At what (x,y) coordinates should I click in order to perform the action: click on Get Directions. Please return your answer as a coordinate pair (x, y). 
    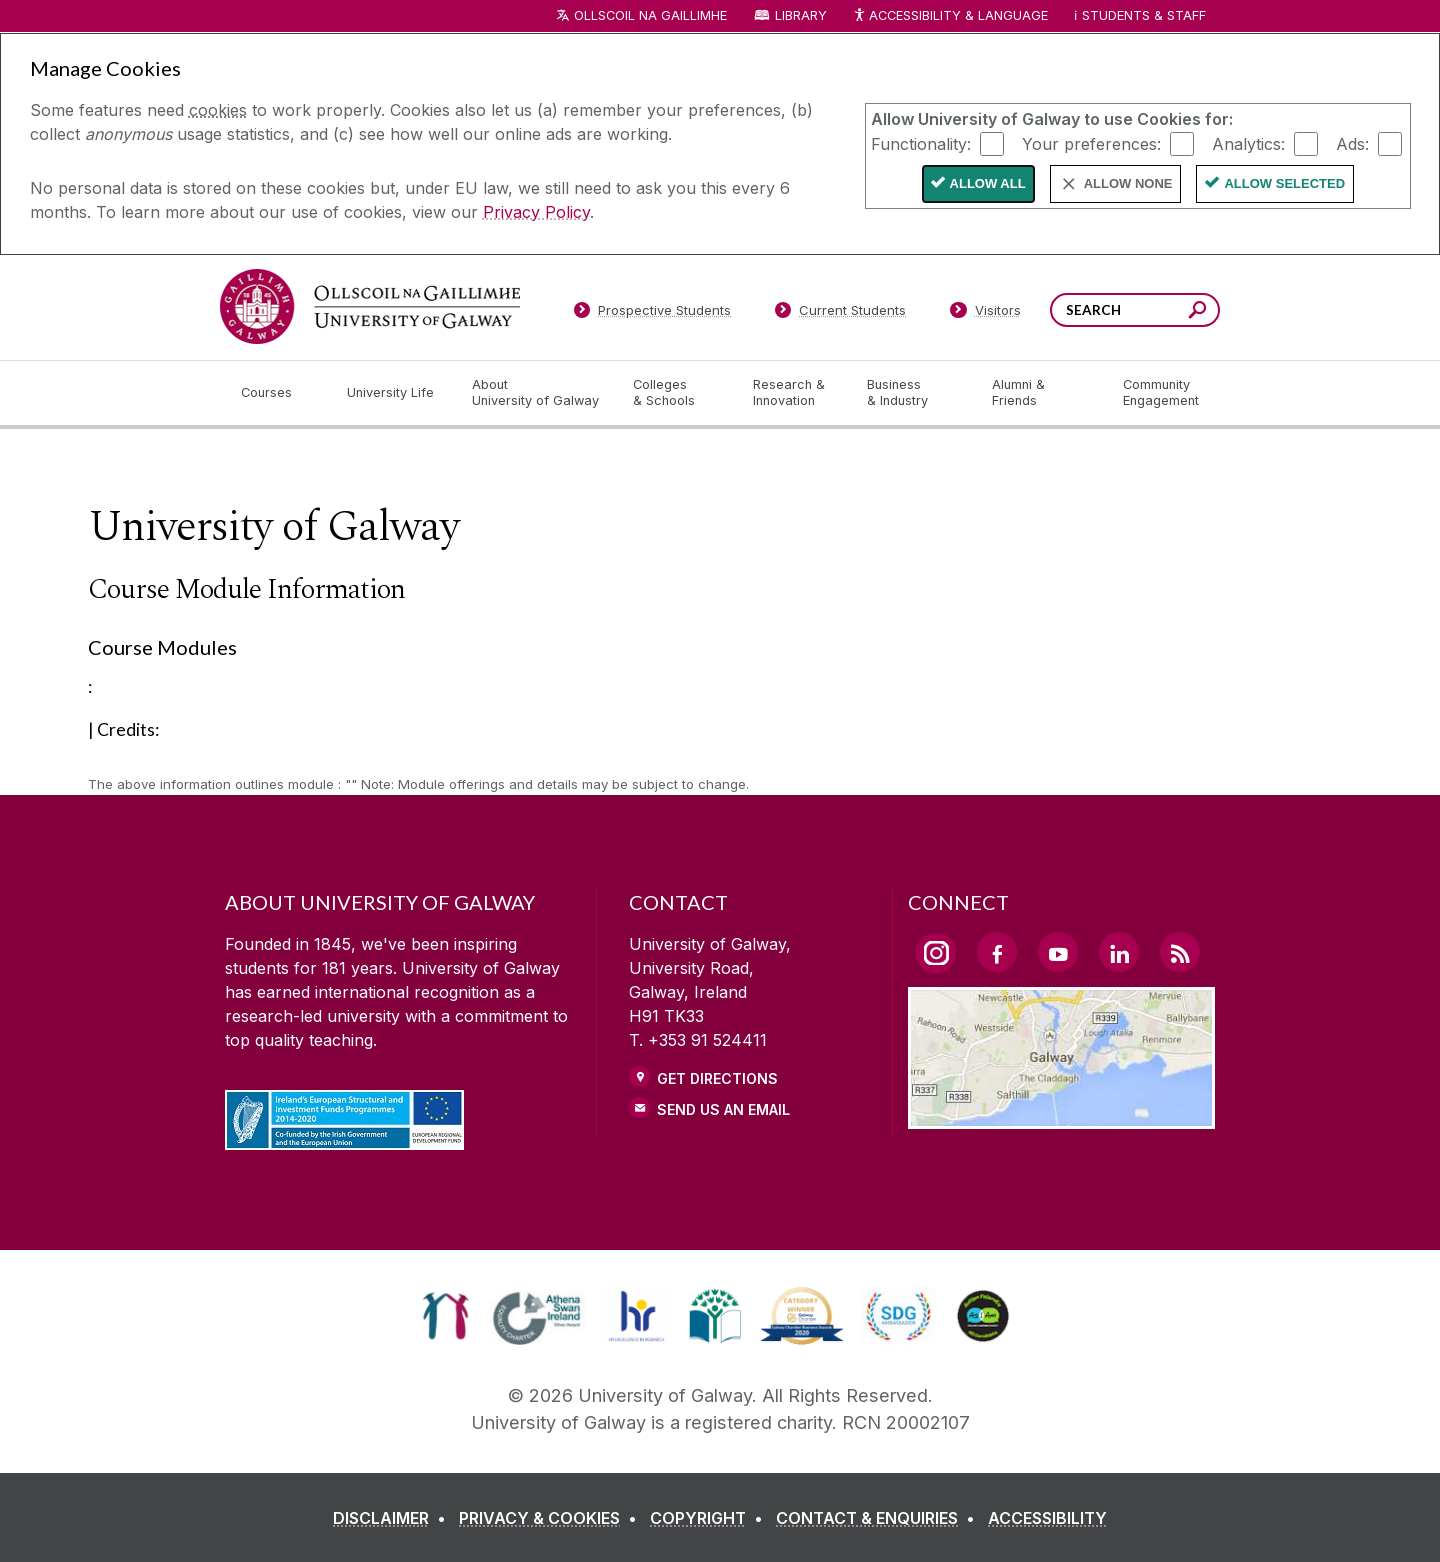
    Looking at the image, I should click on (717, 1078).